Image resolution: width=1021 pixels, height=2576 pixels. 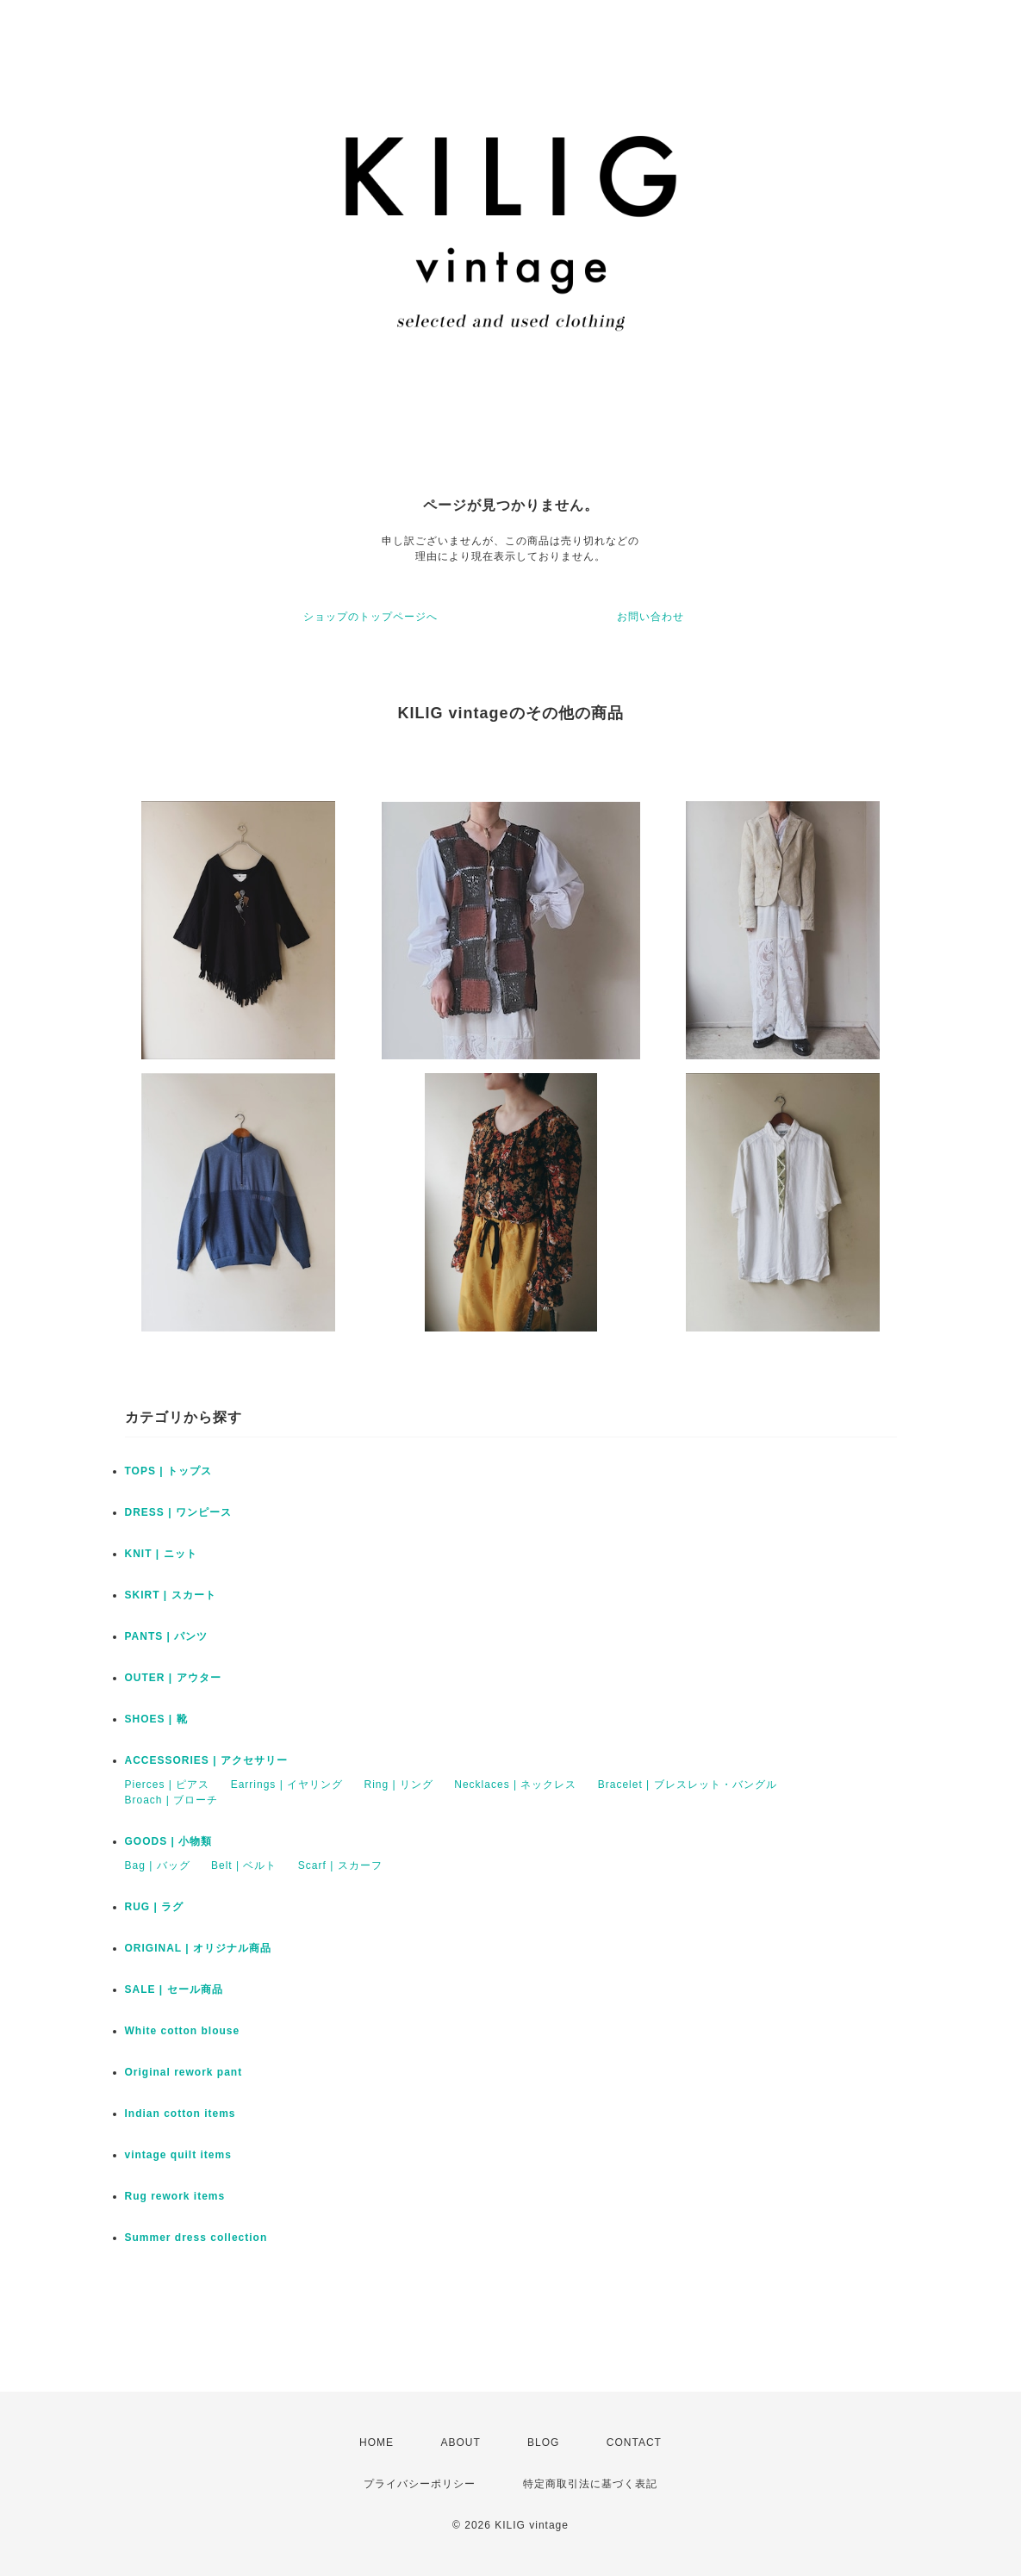 What do you see at coordinates (167, 1784) in the screenshot?
I see `Pierces | ピアス` at bounding box center [167, 1784].